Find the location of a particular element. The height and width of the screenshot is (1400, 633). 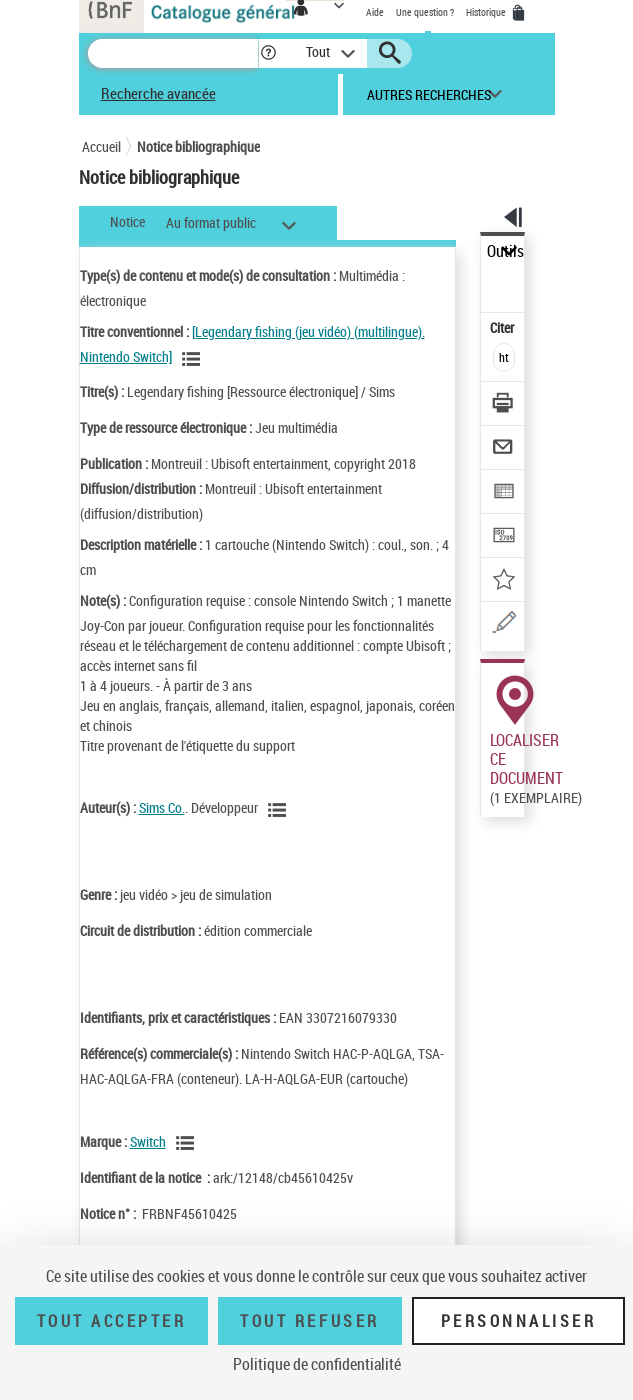

Tout refuser [Tout refuser (Recharger la page)] is located at coordinates (309, 1321).